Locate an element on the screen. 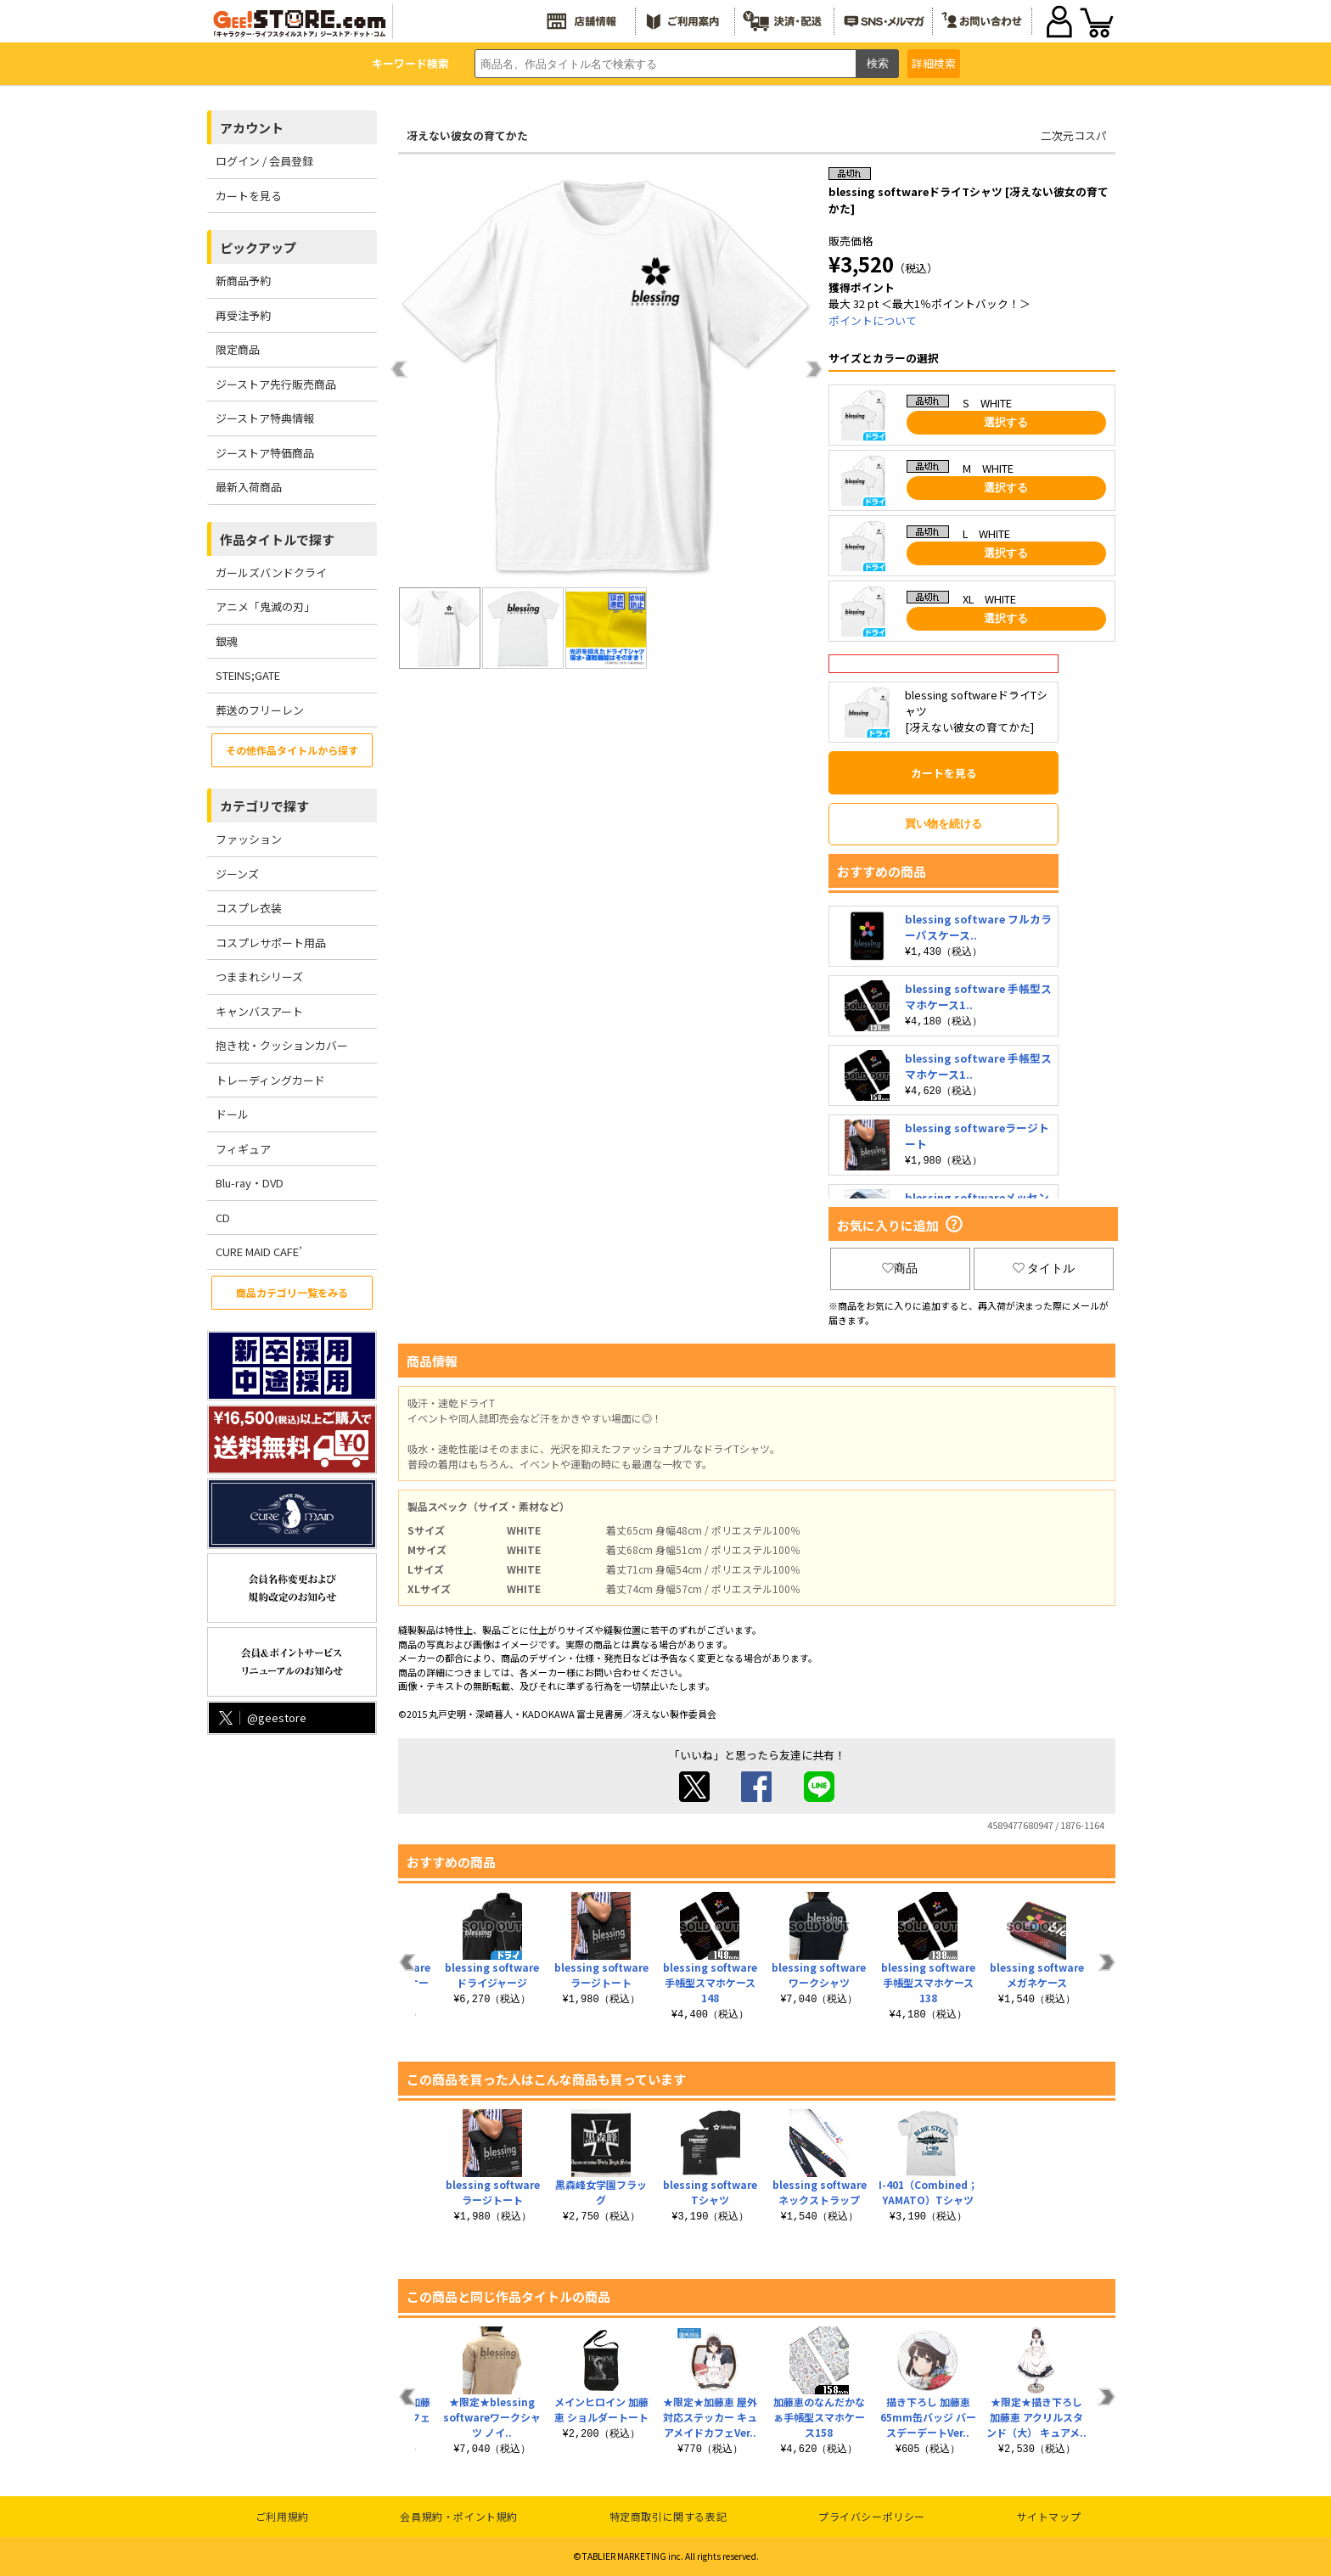 This screenshot has height=2576, width=1331. 最新入荷商品 is located at coordinates (249, 487).